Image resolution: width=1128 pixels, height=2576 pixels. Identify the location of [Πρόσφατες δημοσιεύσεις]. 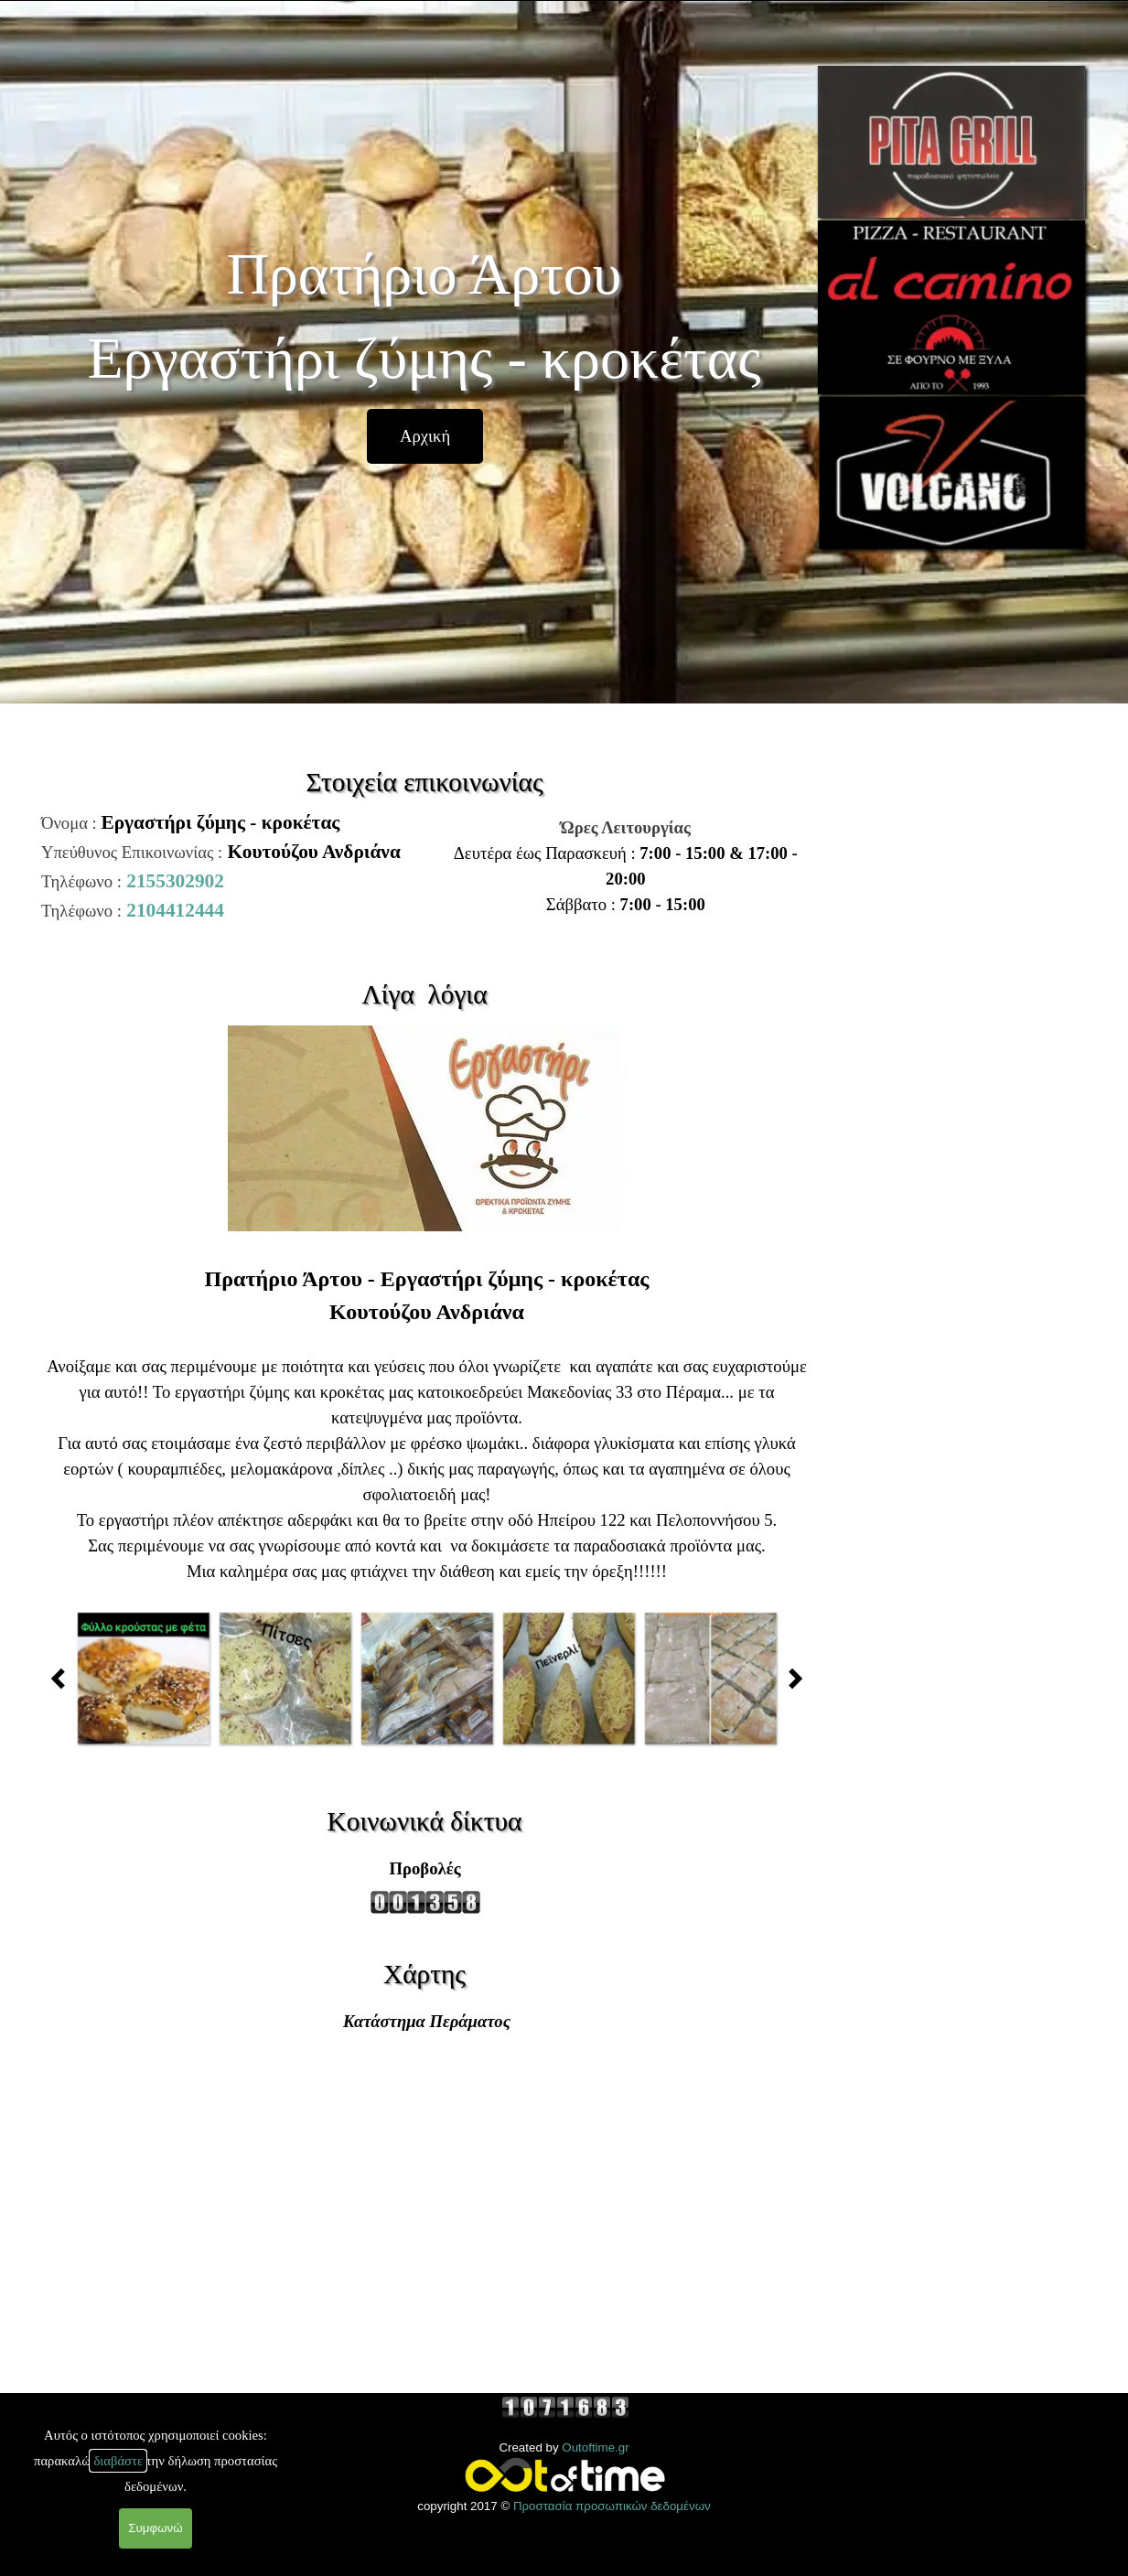
(63, 1678).